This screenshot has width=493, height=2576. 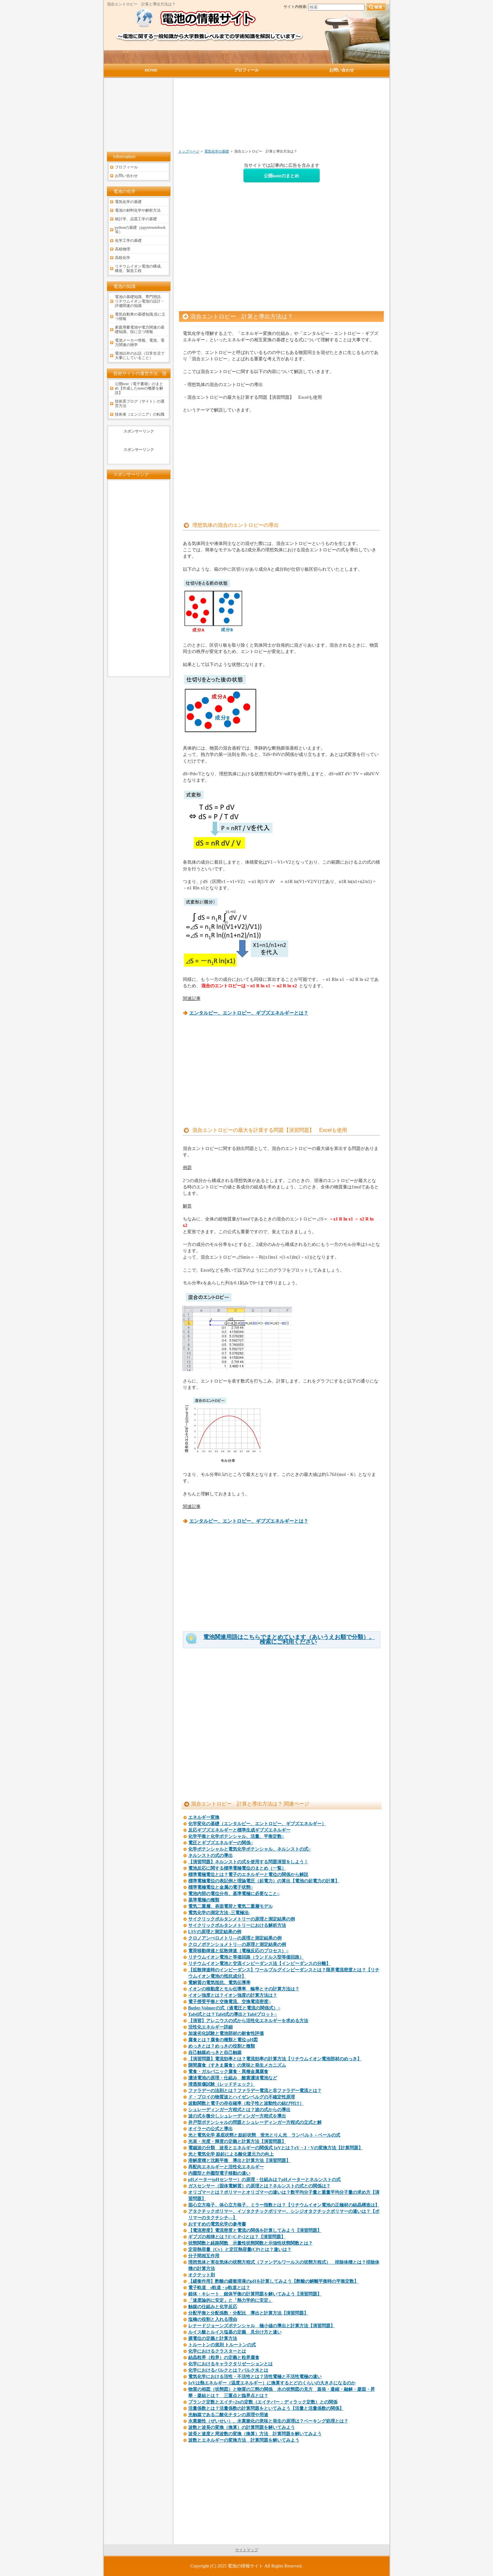 I want to click on リチウムイオン電池と等価回路（ランドルス型等価回路）, so click(x=246, y=1957).